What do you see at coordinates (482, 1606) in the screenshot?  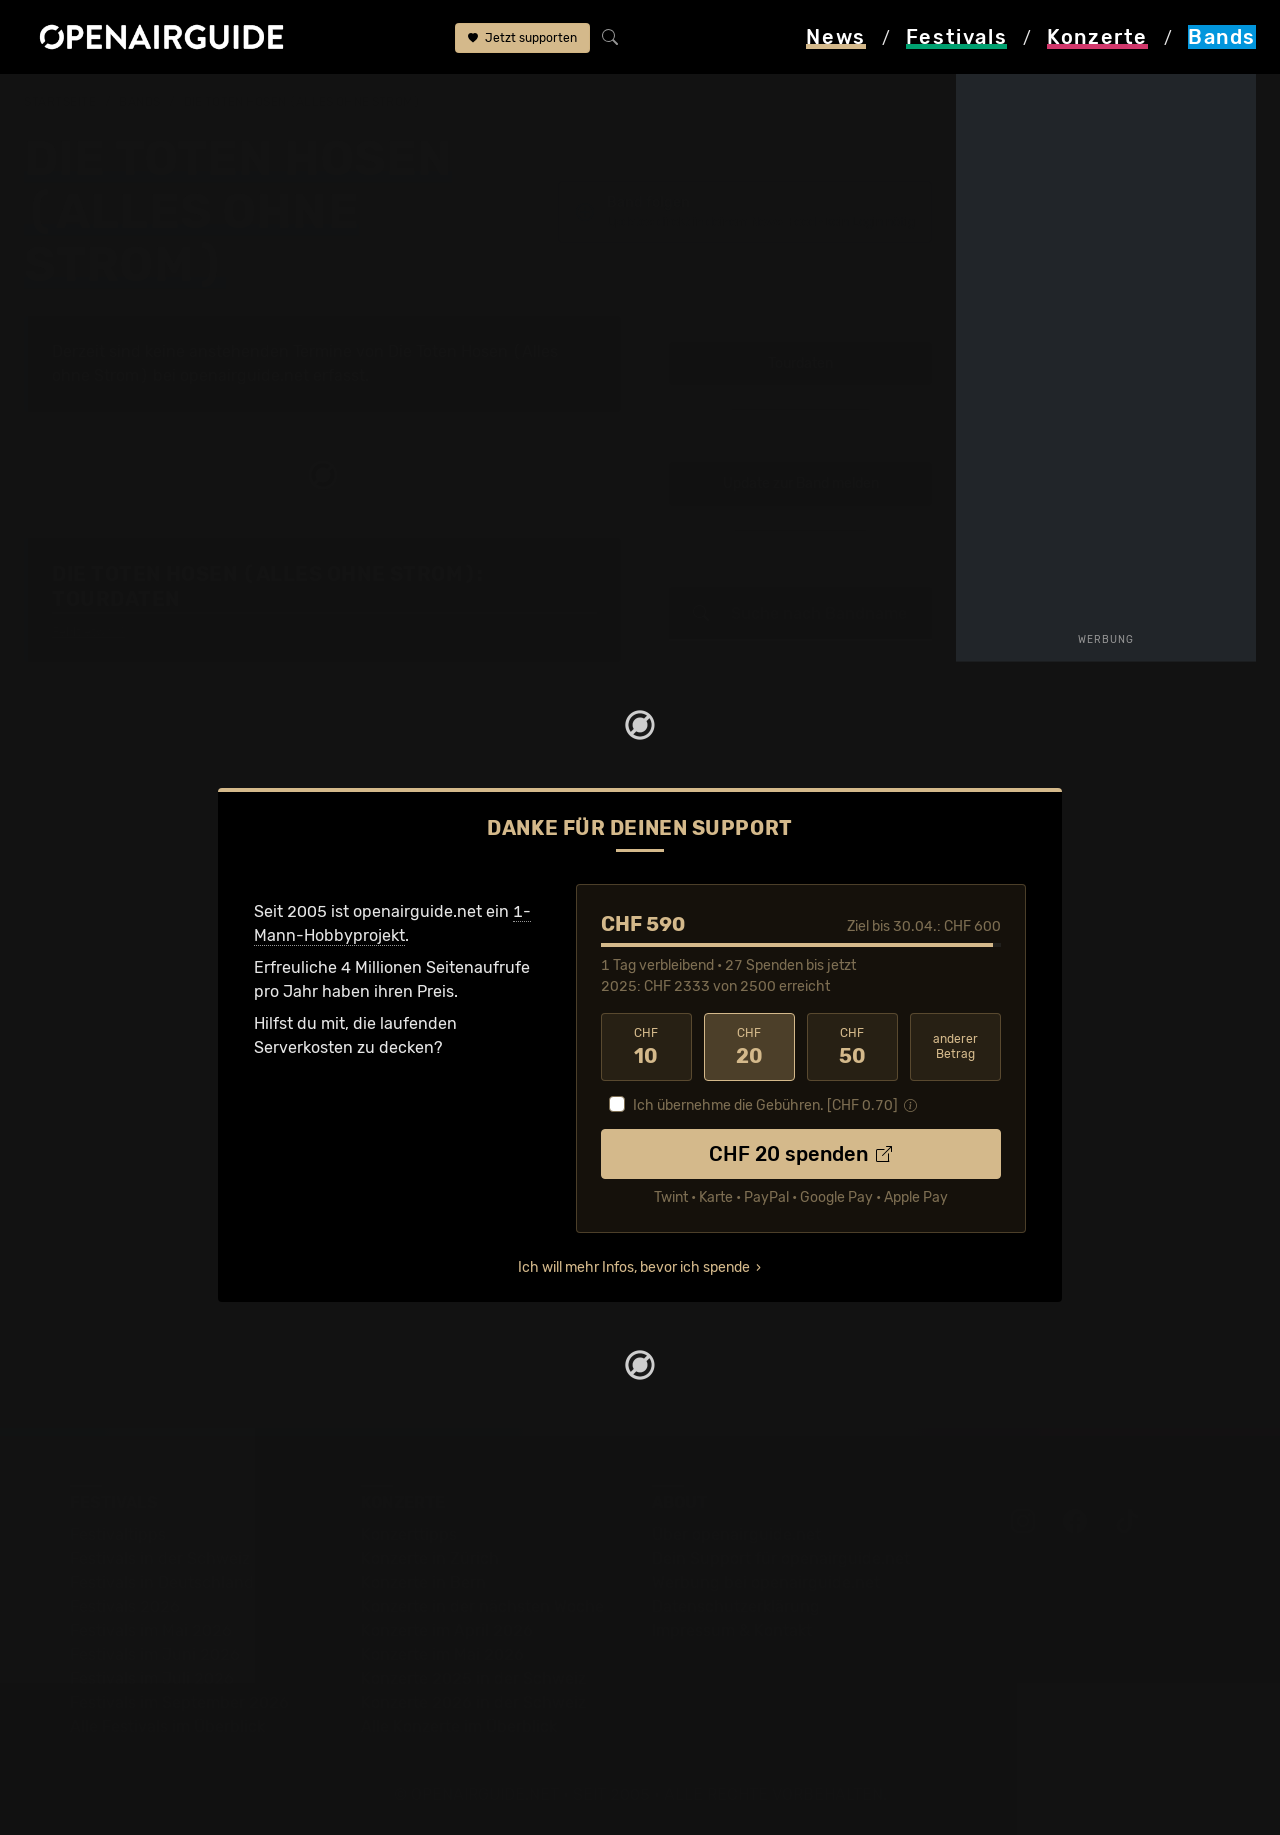 I see `Konzerte in der nächsten Woche` at bounding box center [482, 1606].